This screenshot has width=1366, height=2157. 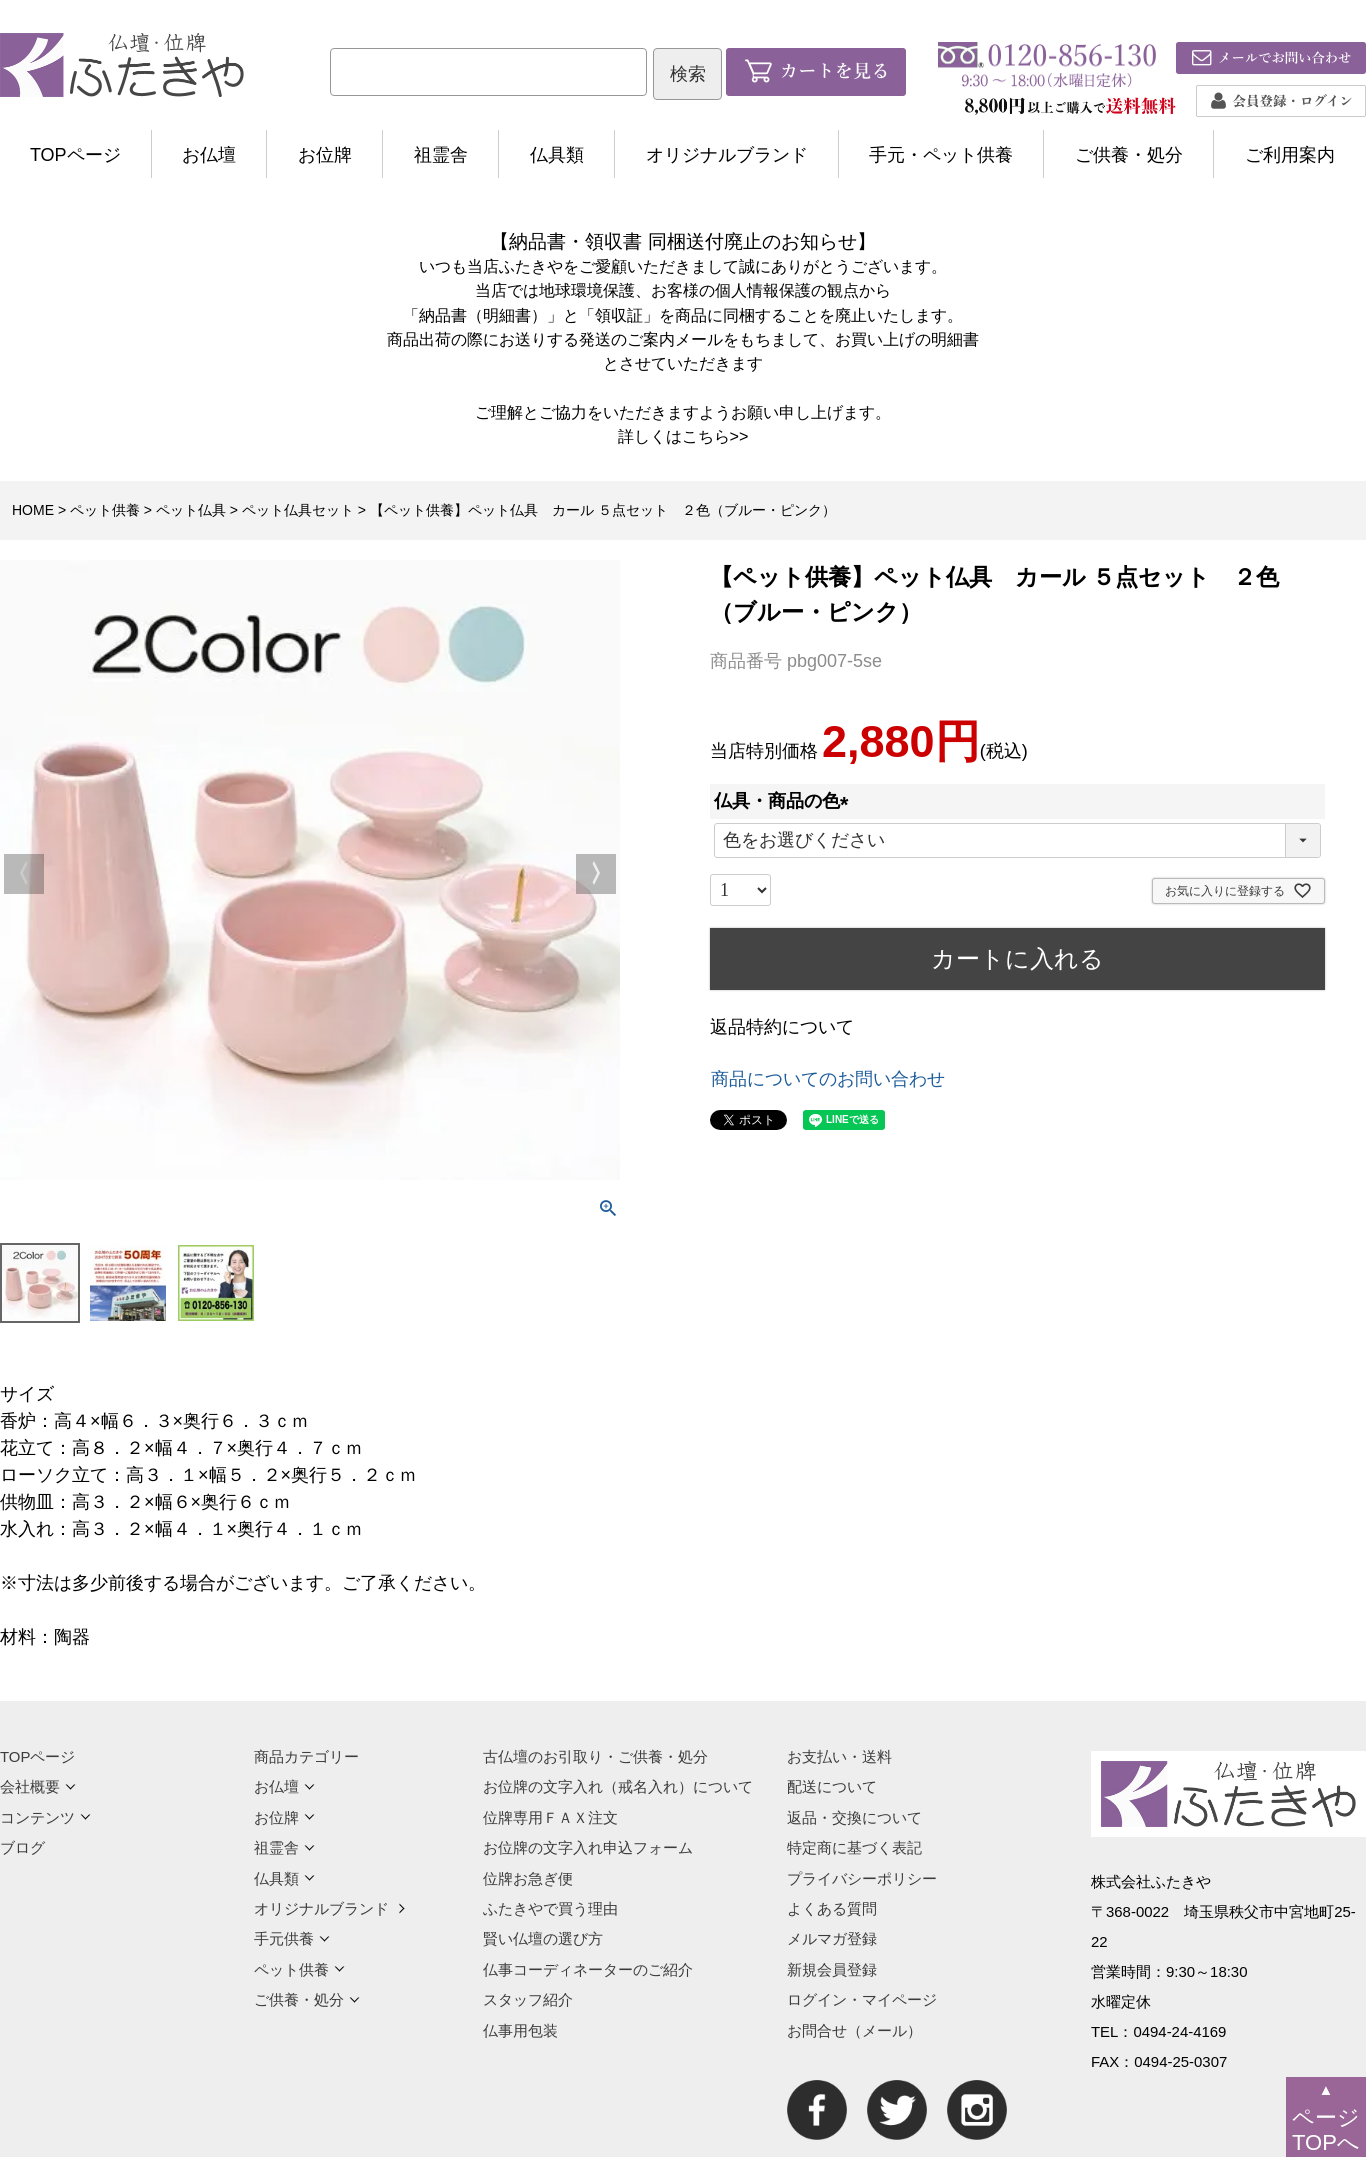 What do you see at coordinates (325, 155) in the screenshot?
I see `お位牌` at bounding box center [325, 155].